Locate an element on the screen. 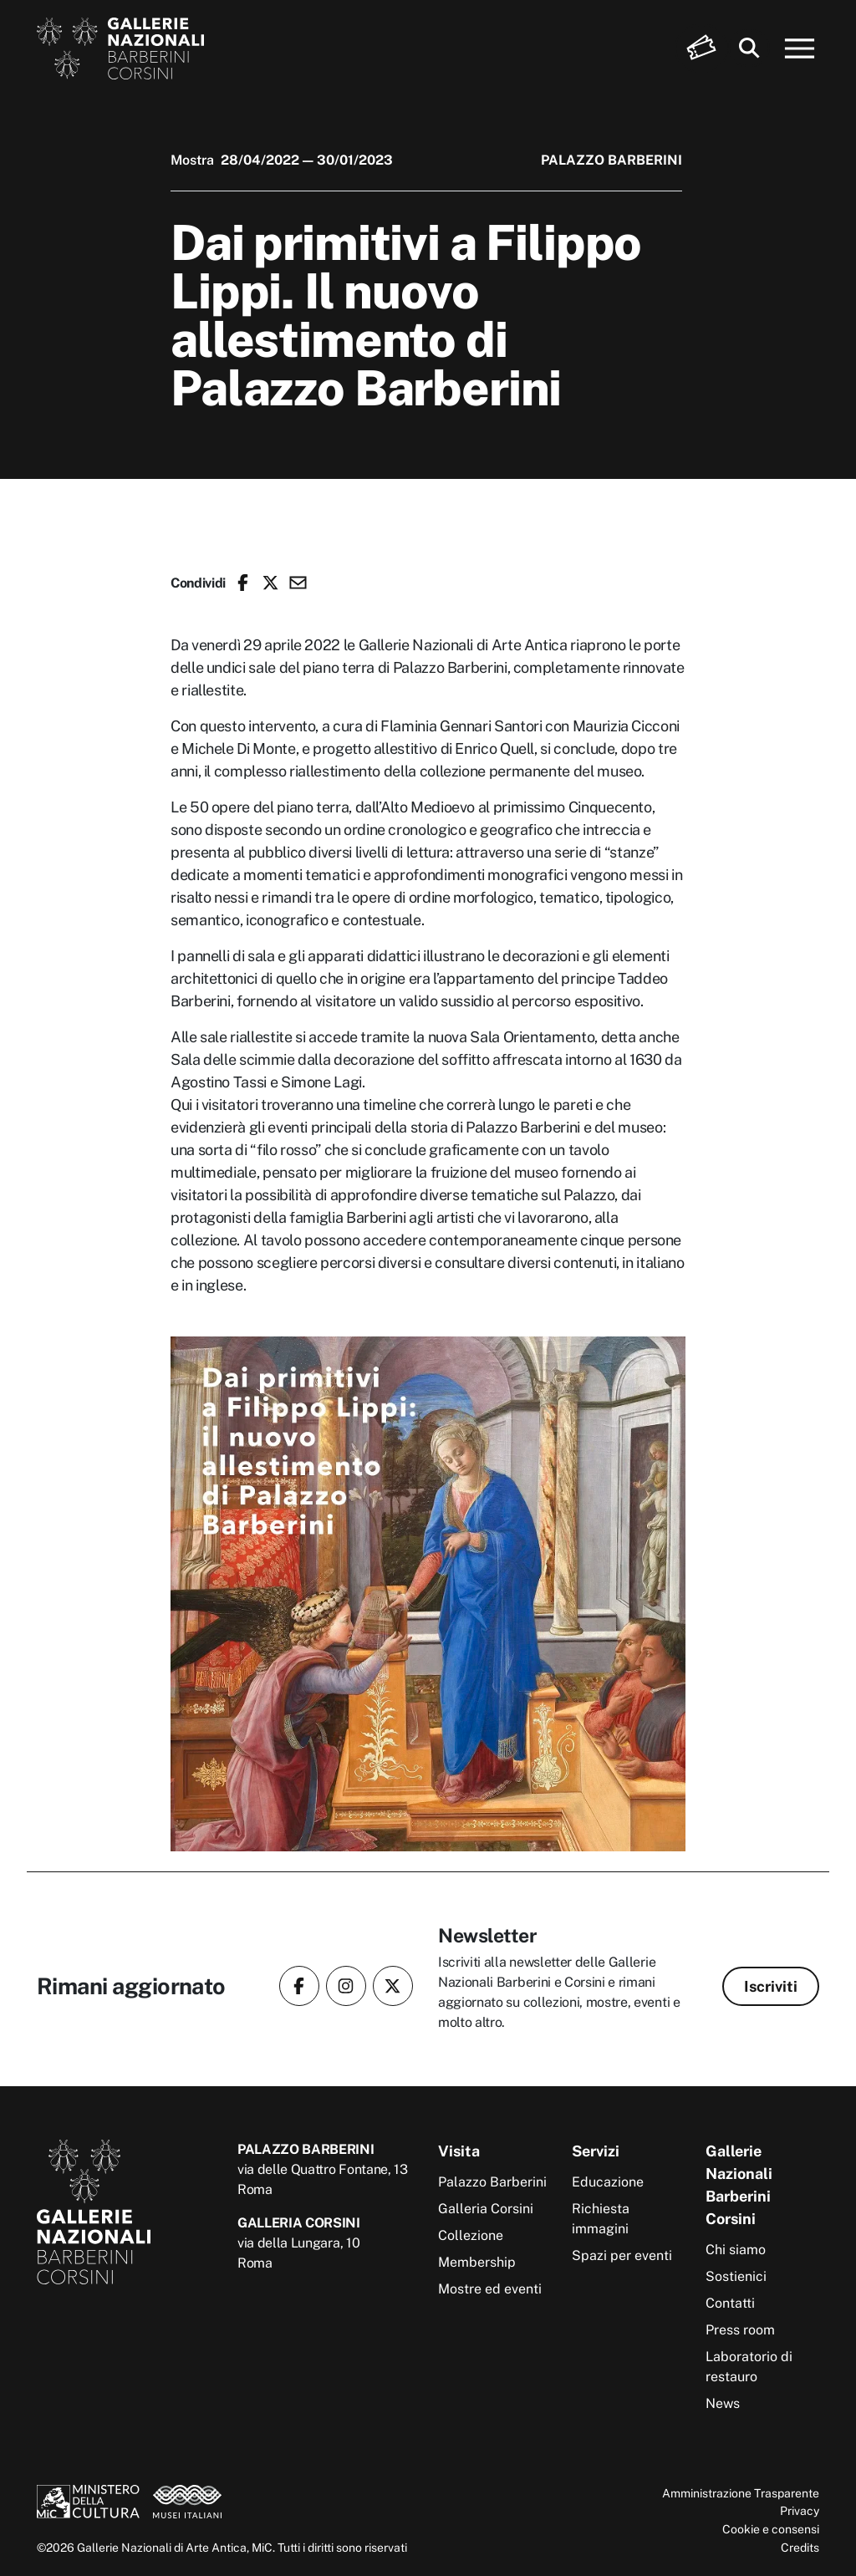  Chi siamo is located at coordinates (736, 2250).